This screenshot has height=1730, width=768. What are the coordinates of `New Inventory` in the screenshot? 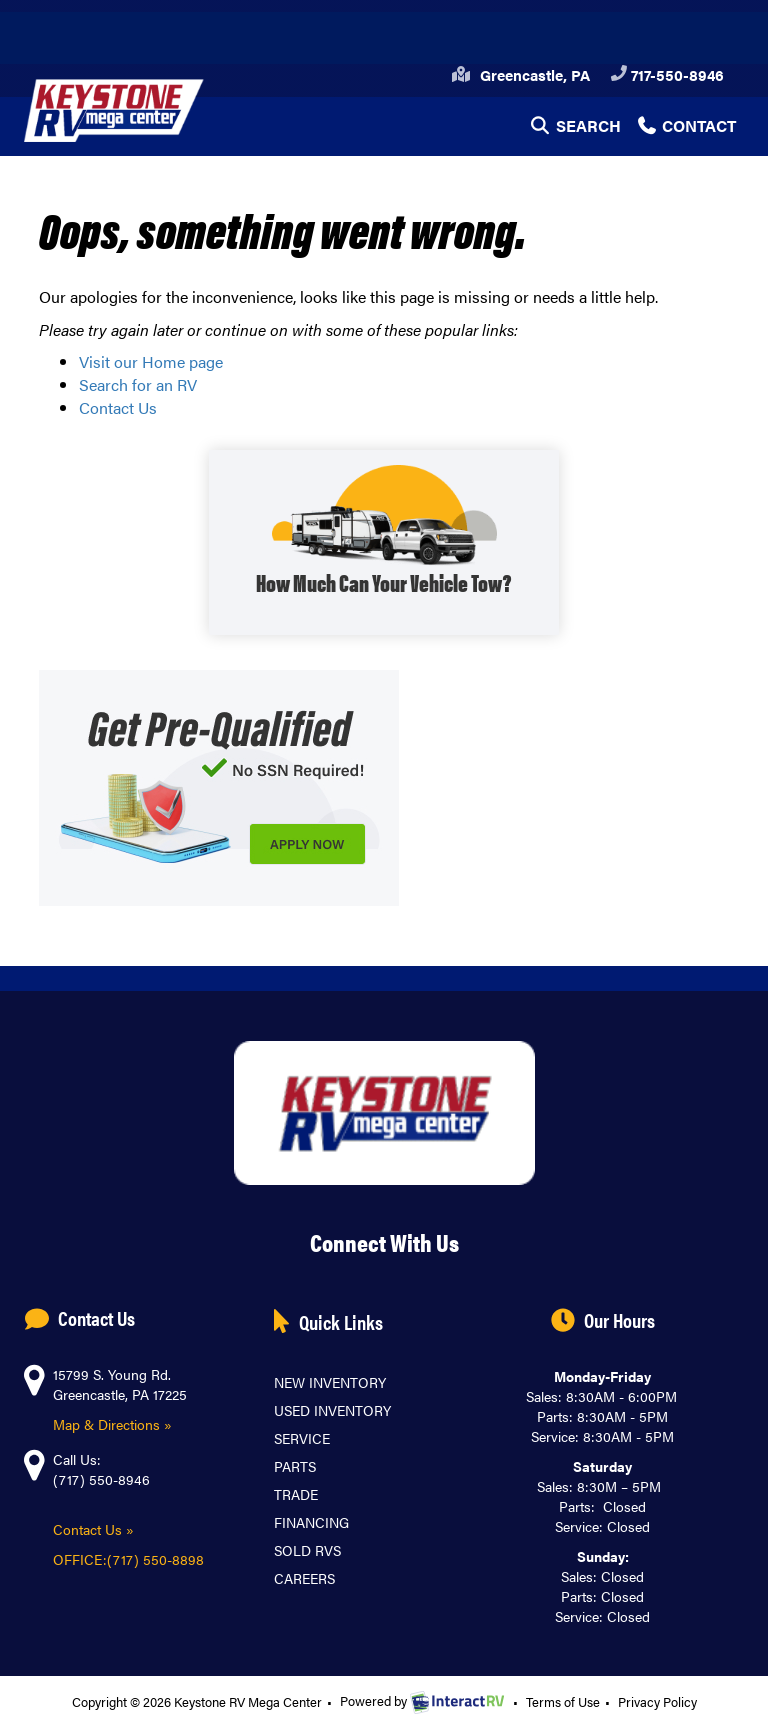 It's located at (330, 1382).